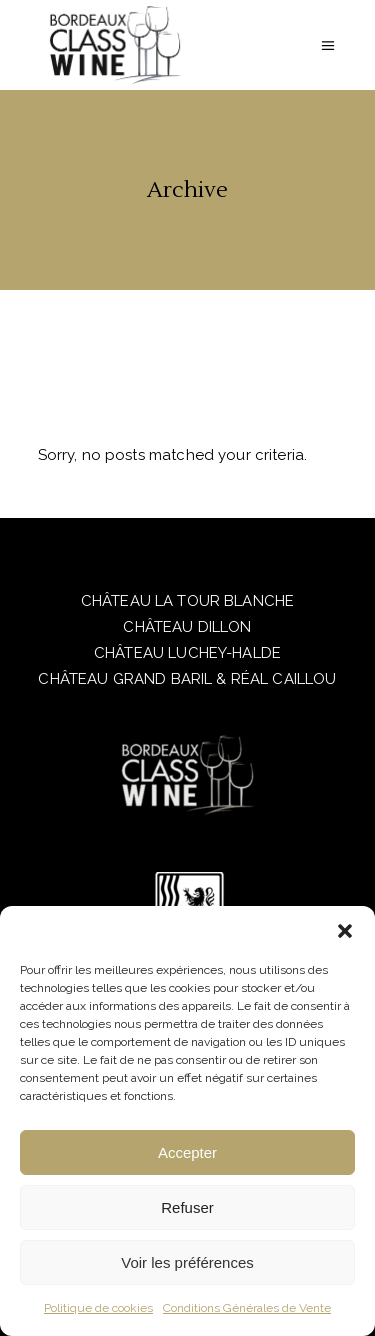 This screenshot has height=1336, width=375. What do you see at coordinates (247, 1308) in the screenshot?
I see `Conditions Générales de Vente` at bounding box center [247, 1308].